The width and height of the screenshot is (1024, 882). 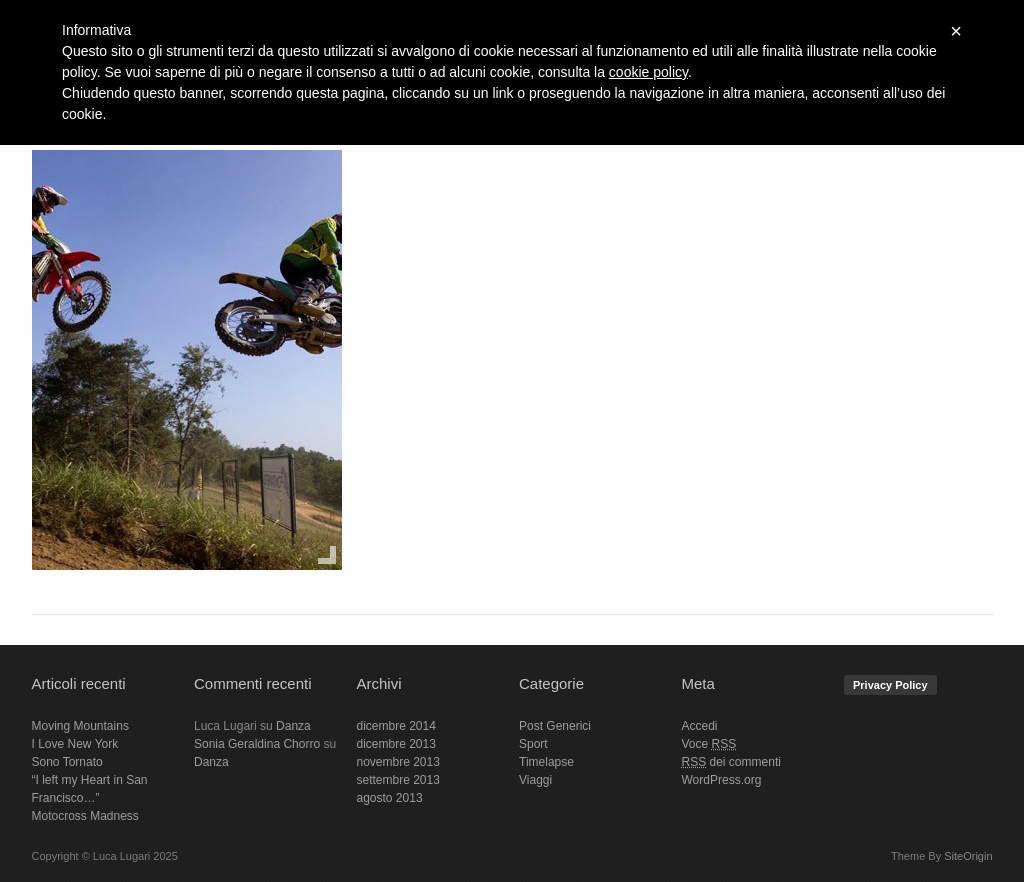 What do you see at coordinates (398, 780) in the screenshot?
I see `settembre 2013` at bounding box center [398, 780].